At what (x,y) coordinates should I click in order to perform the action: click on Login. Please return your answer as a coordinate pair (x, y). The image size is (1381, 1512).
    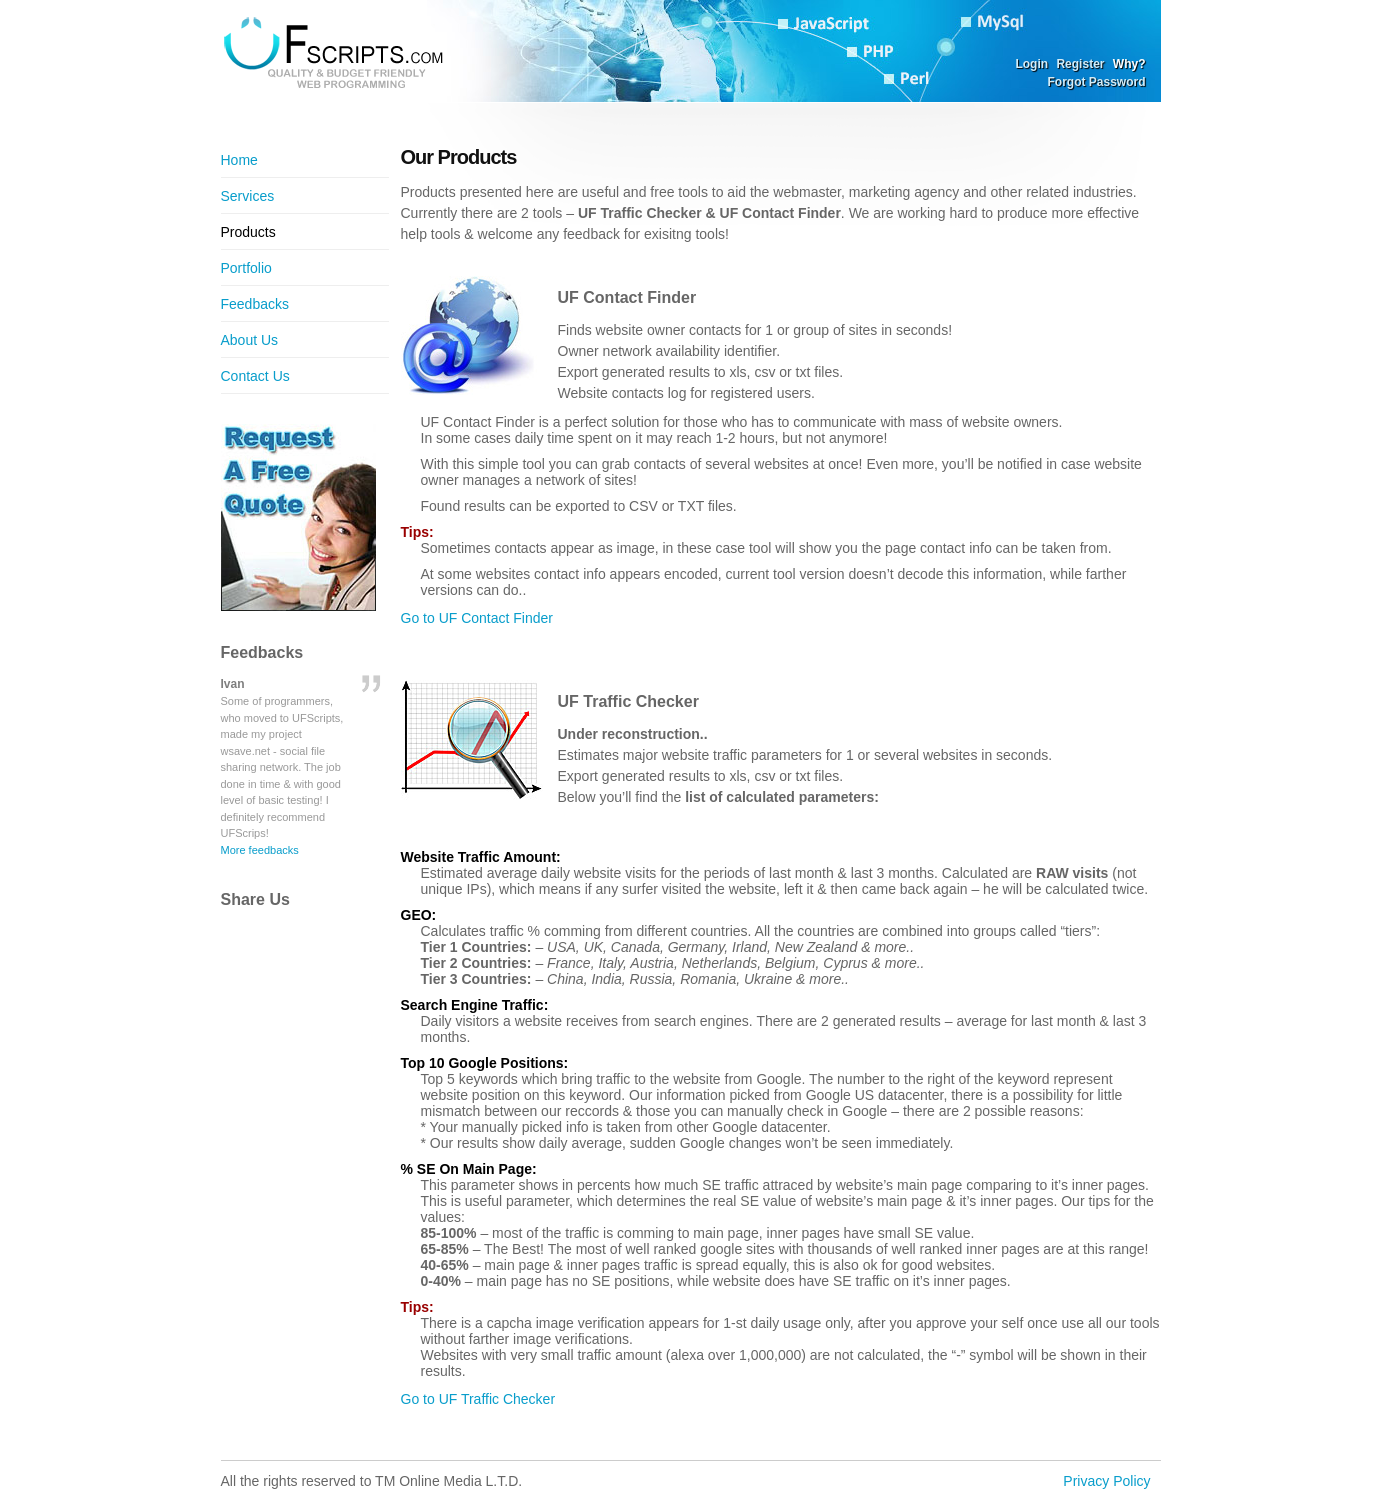
    Looking at the image, I should click on (1031, 64).